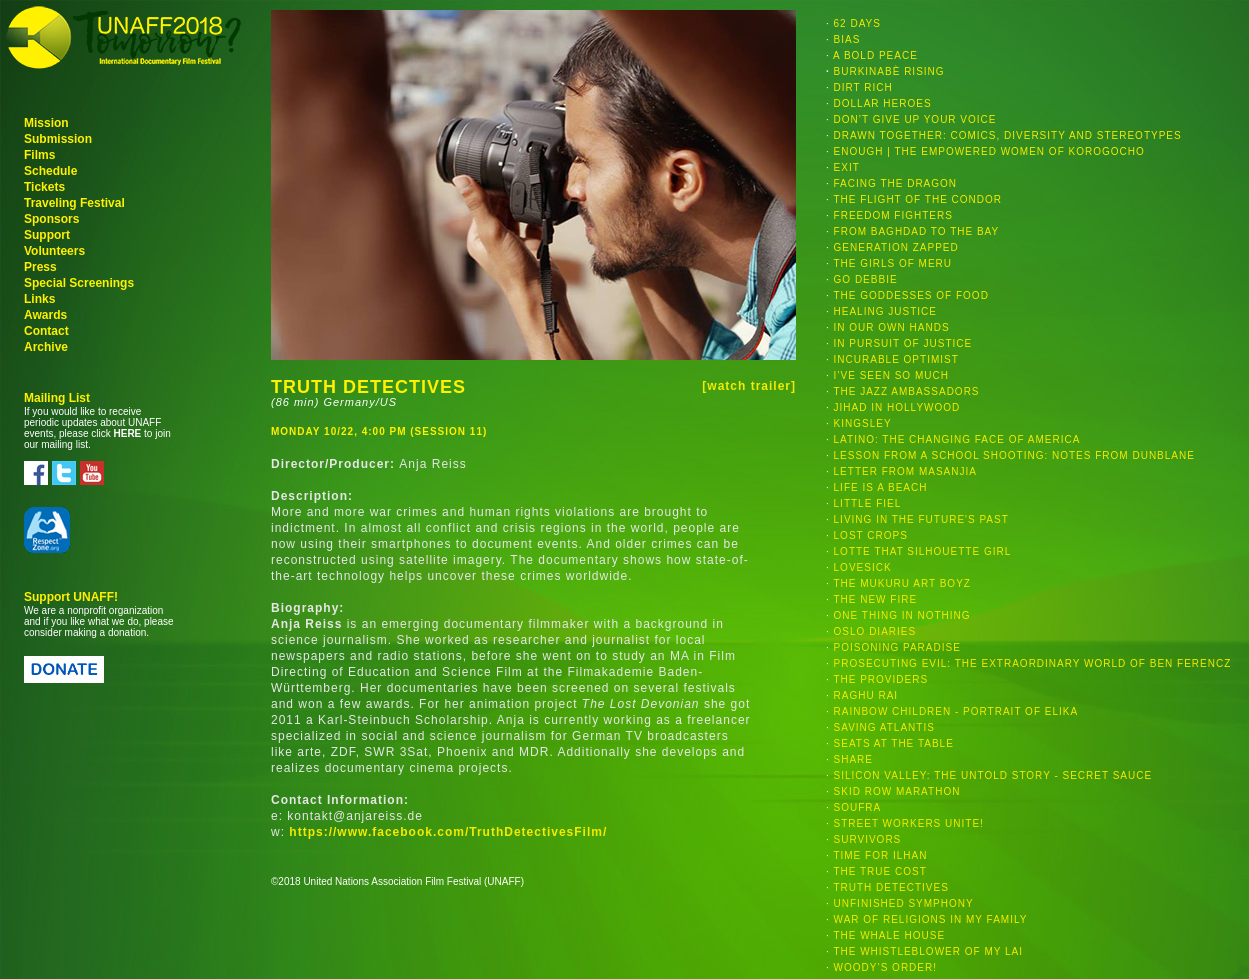 This screenshot has width=1249, height=979. What do you see at coordinates (866, 279) in the screenshot?
I see `GO DEBBIE` at bounding box center [866, 279].